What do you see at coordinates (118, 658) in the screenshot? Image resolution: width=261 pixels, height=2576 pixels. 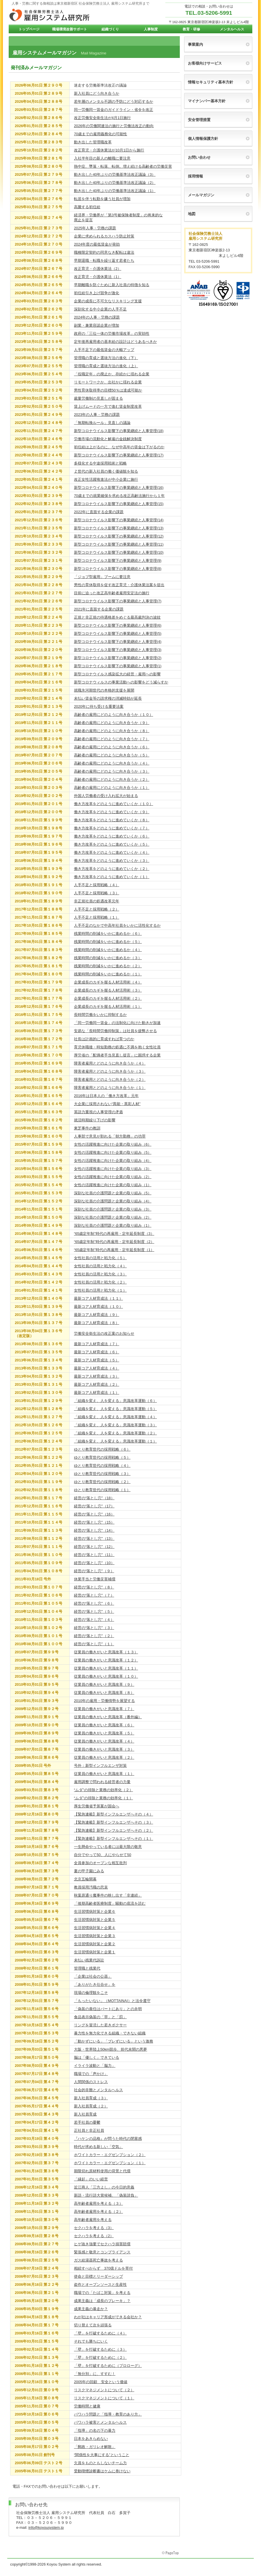 I see `新型コロナウイルス影響下の事業継続と人事管理(2)` at bounding box center [118, 658].